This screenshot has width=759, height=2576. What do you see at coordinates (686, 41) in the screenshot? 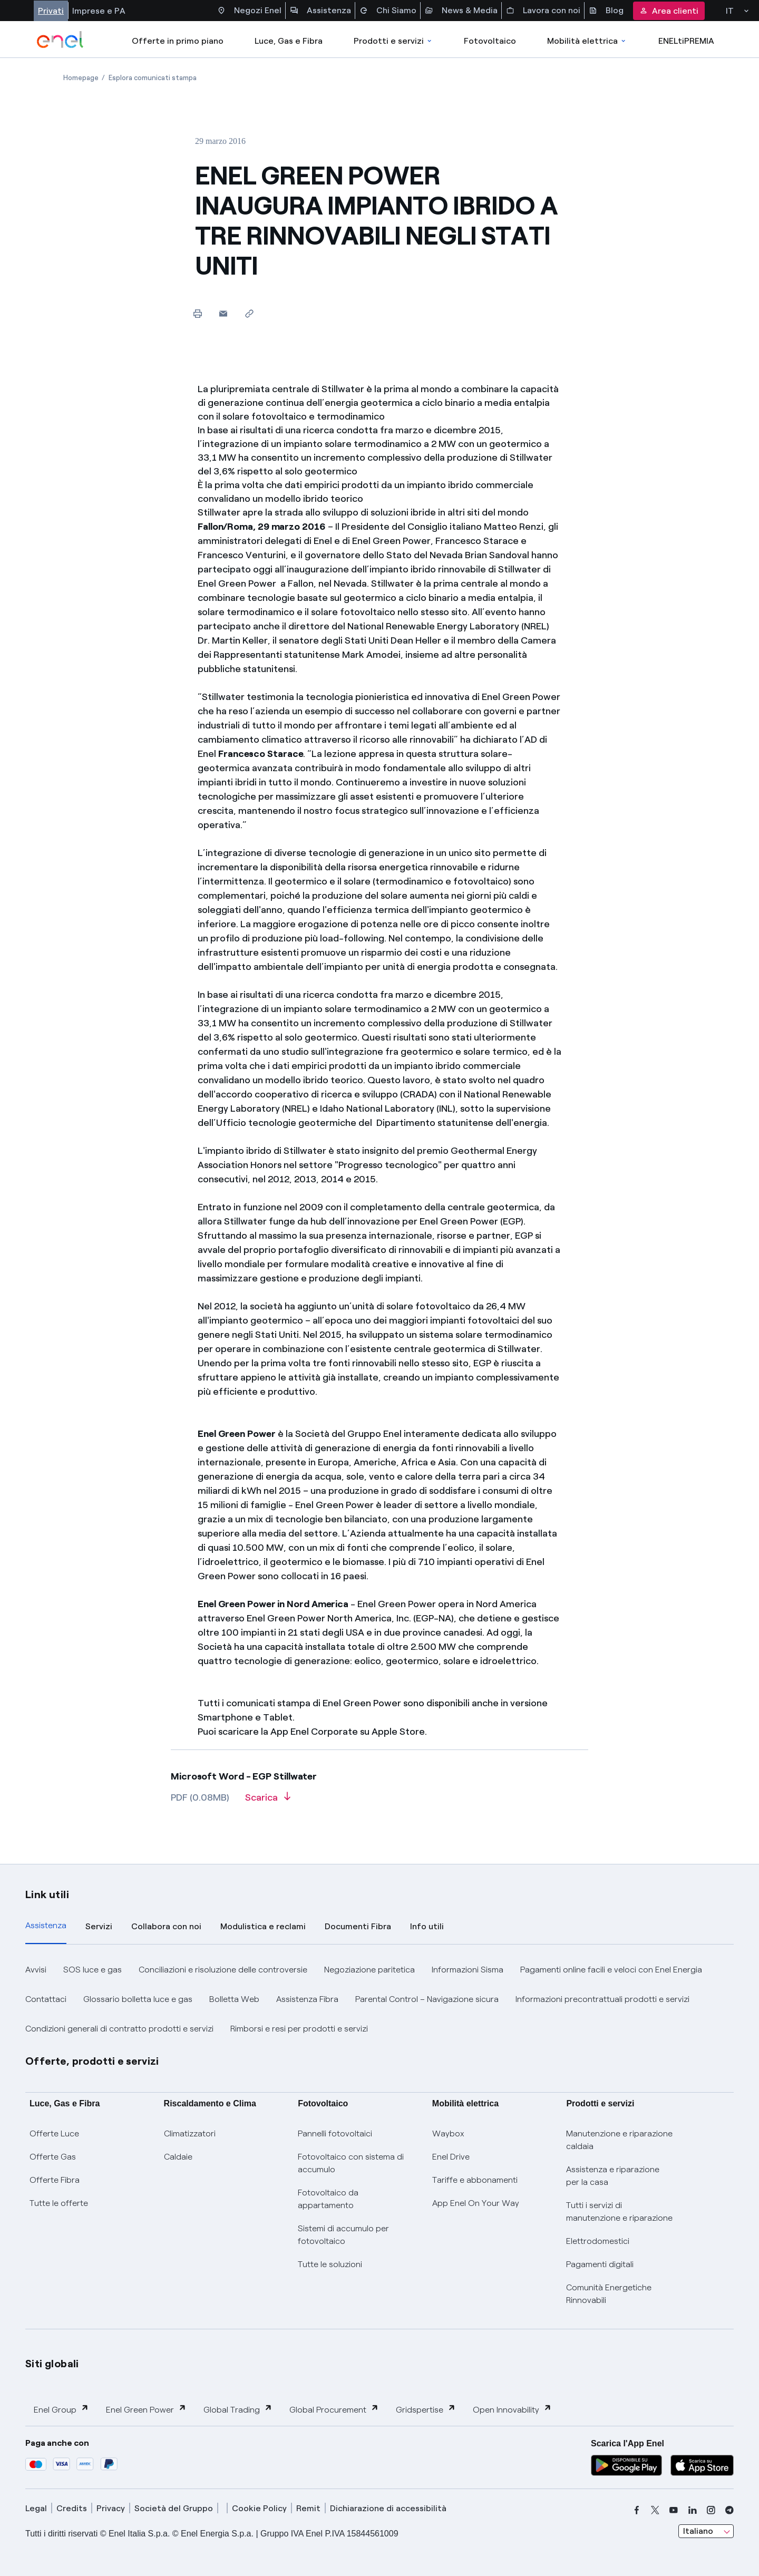
I see `ENELtiPREMIA [Accedi a Loyalty program]` at bounding box center [686, 41].